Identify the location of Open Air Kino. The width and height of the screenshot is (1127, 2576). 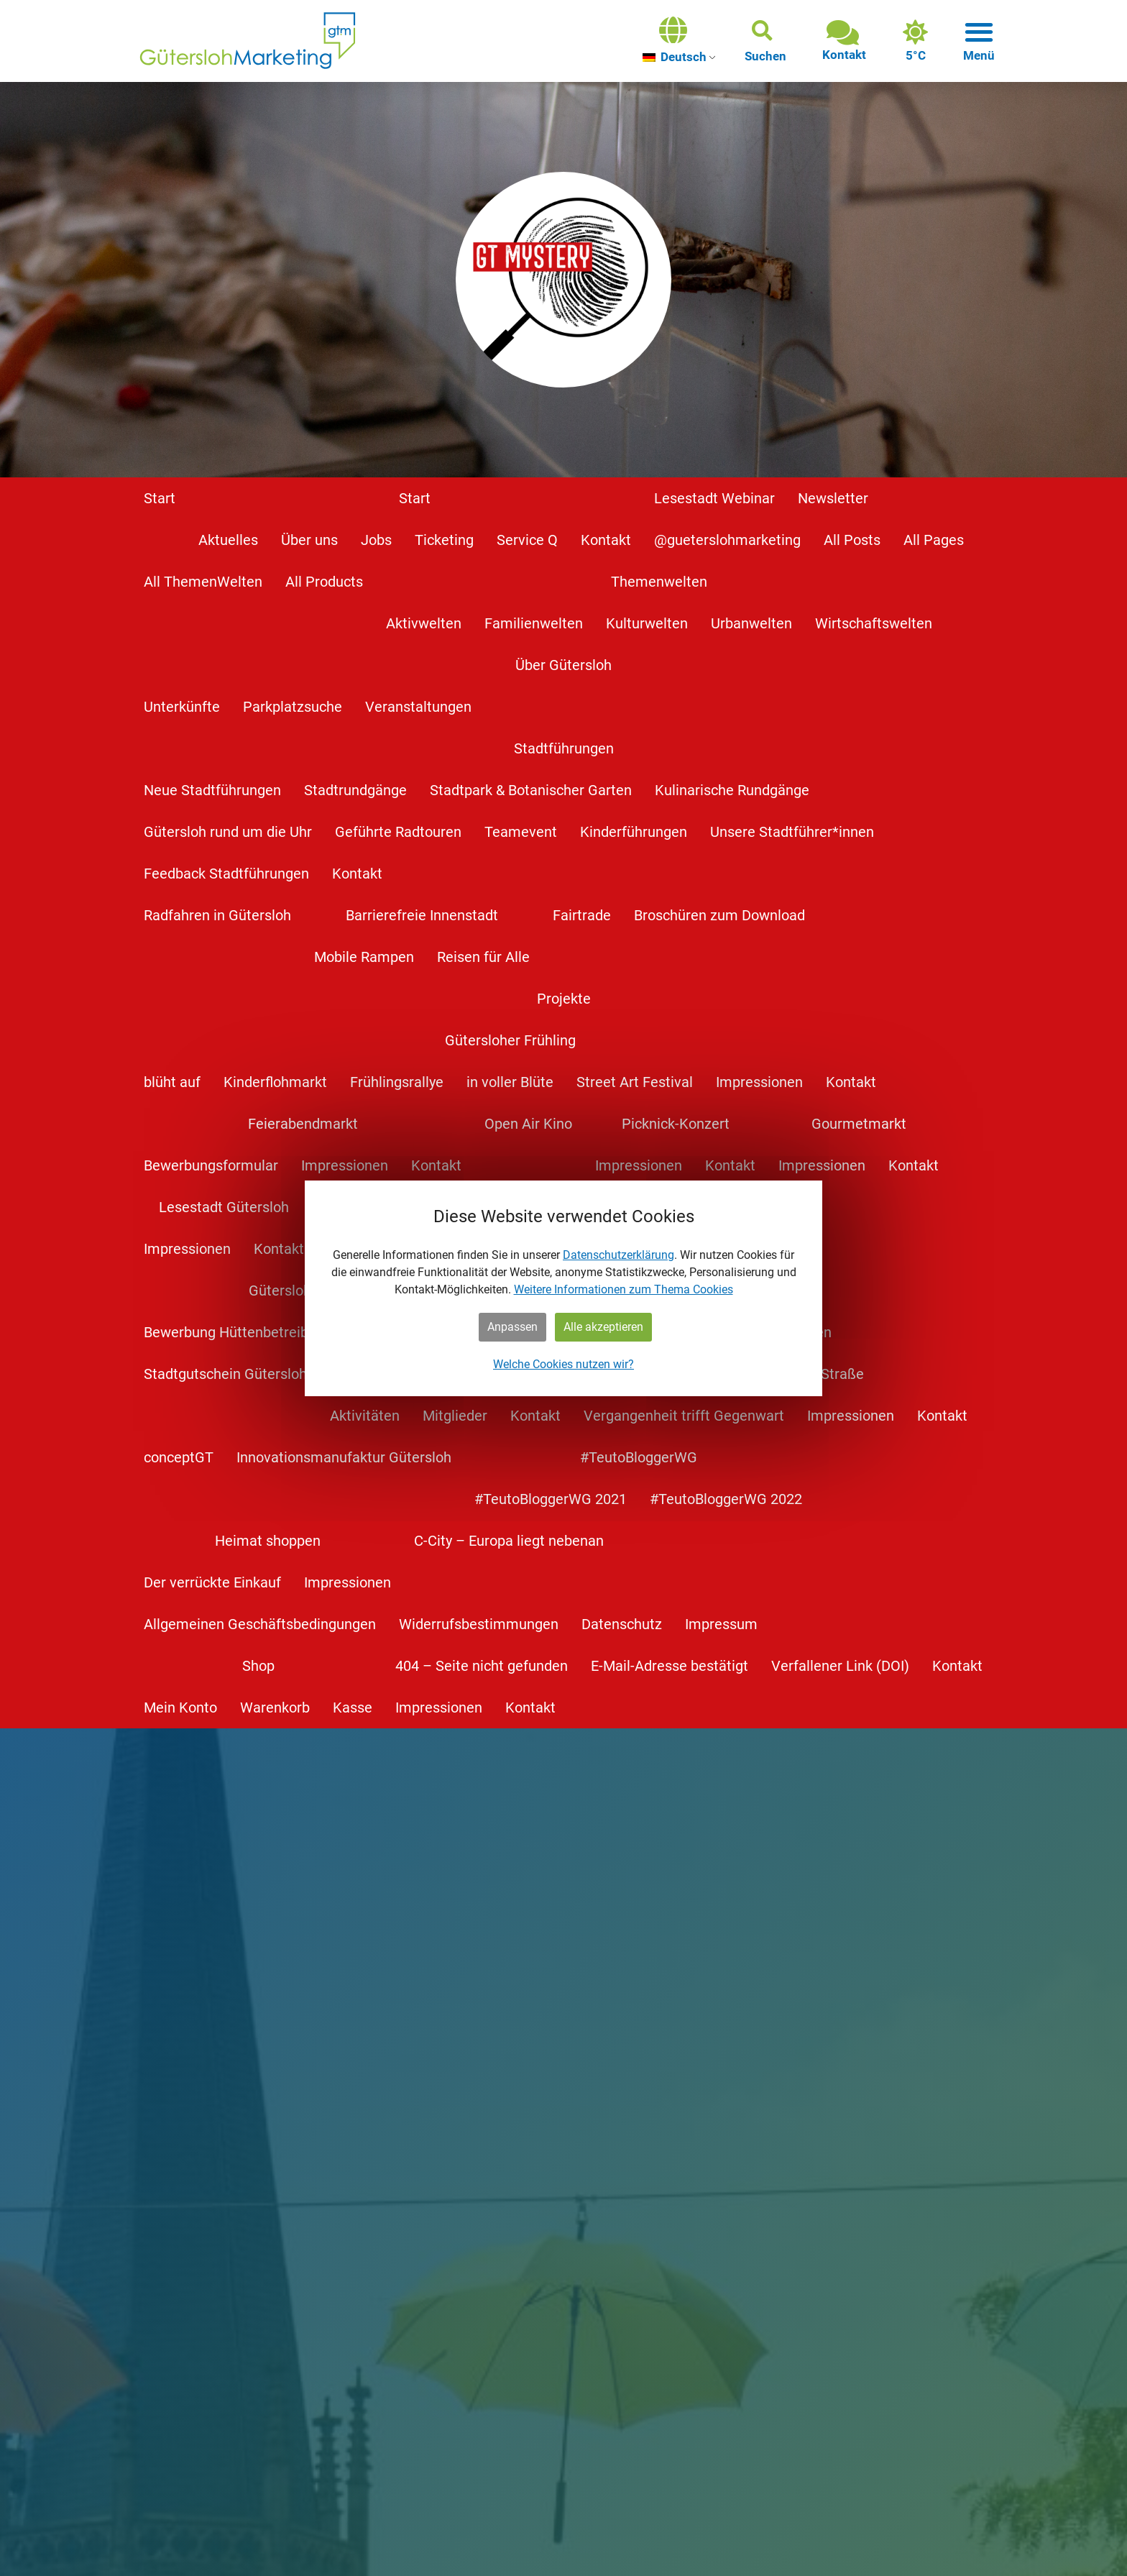
(528, 1123).